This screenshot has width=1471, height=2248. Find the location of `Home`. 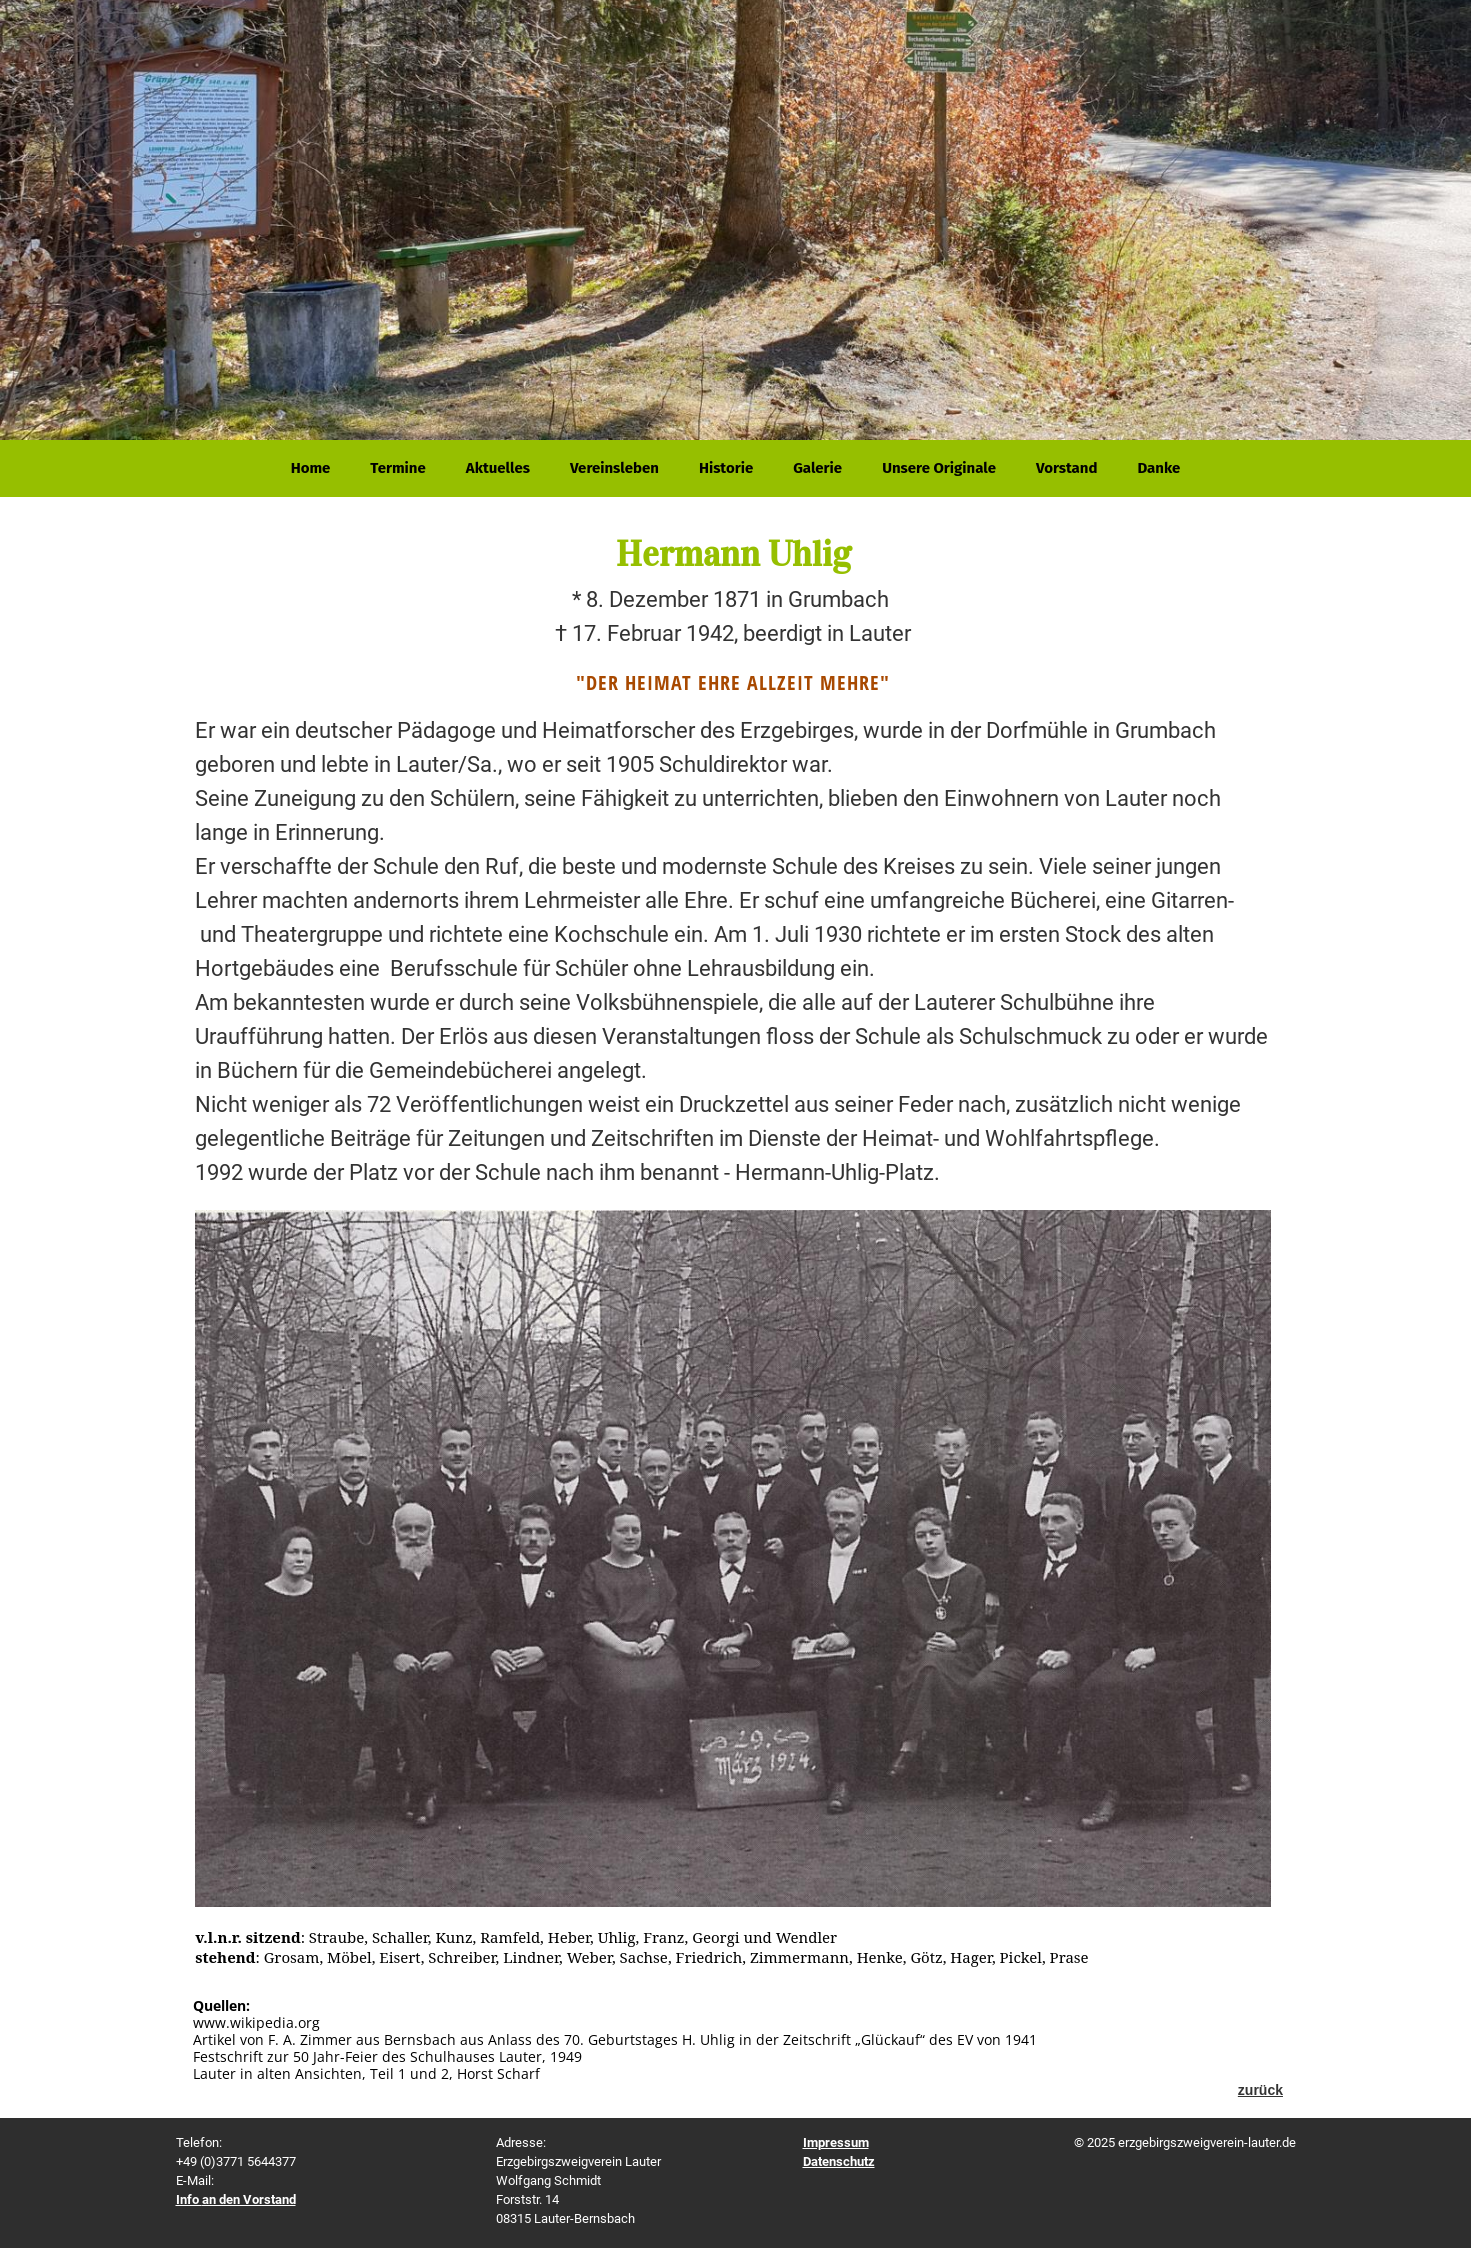

Home is located at coordinates (311, 468).